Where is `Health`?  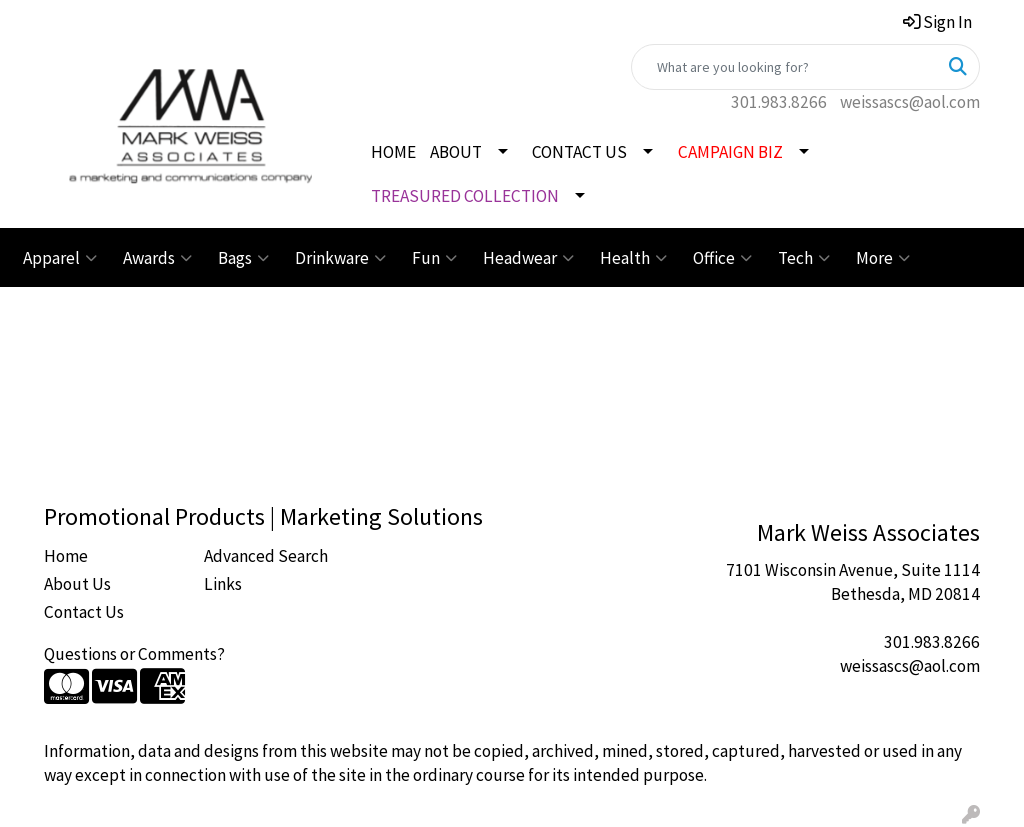 Health is located at coordinates (633, 258).